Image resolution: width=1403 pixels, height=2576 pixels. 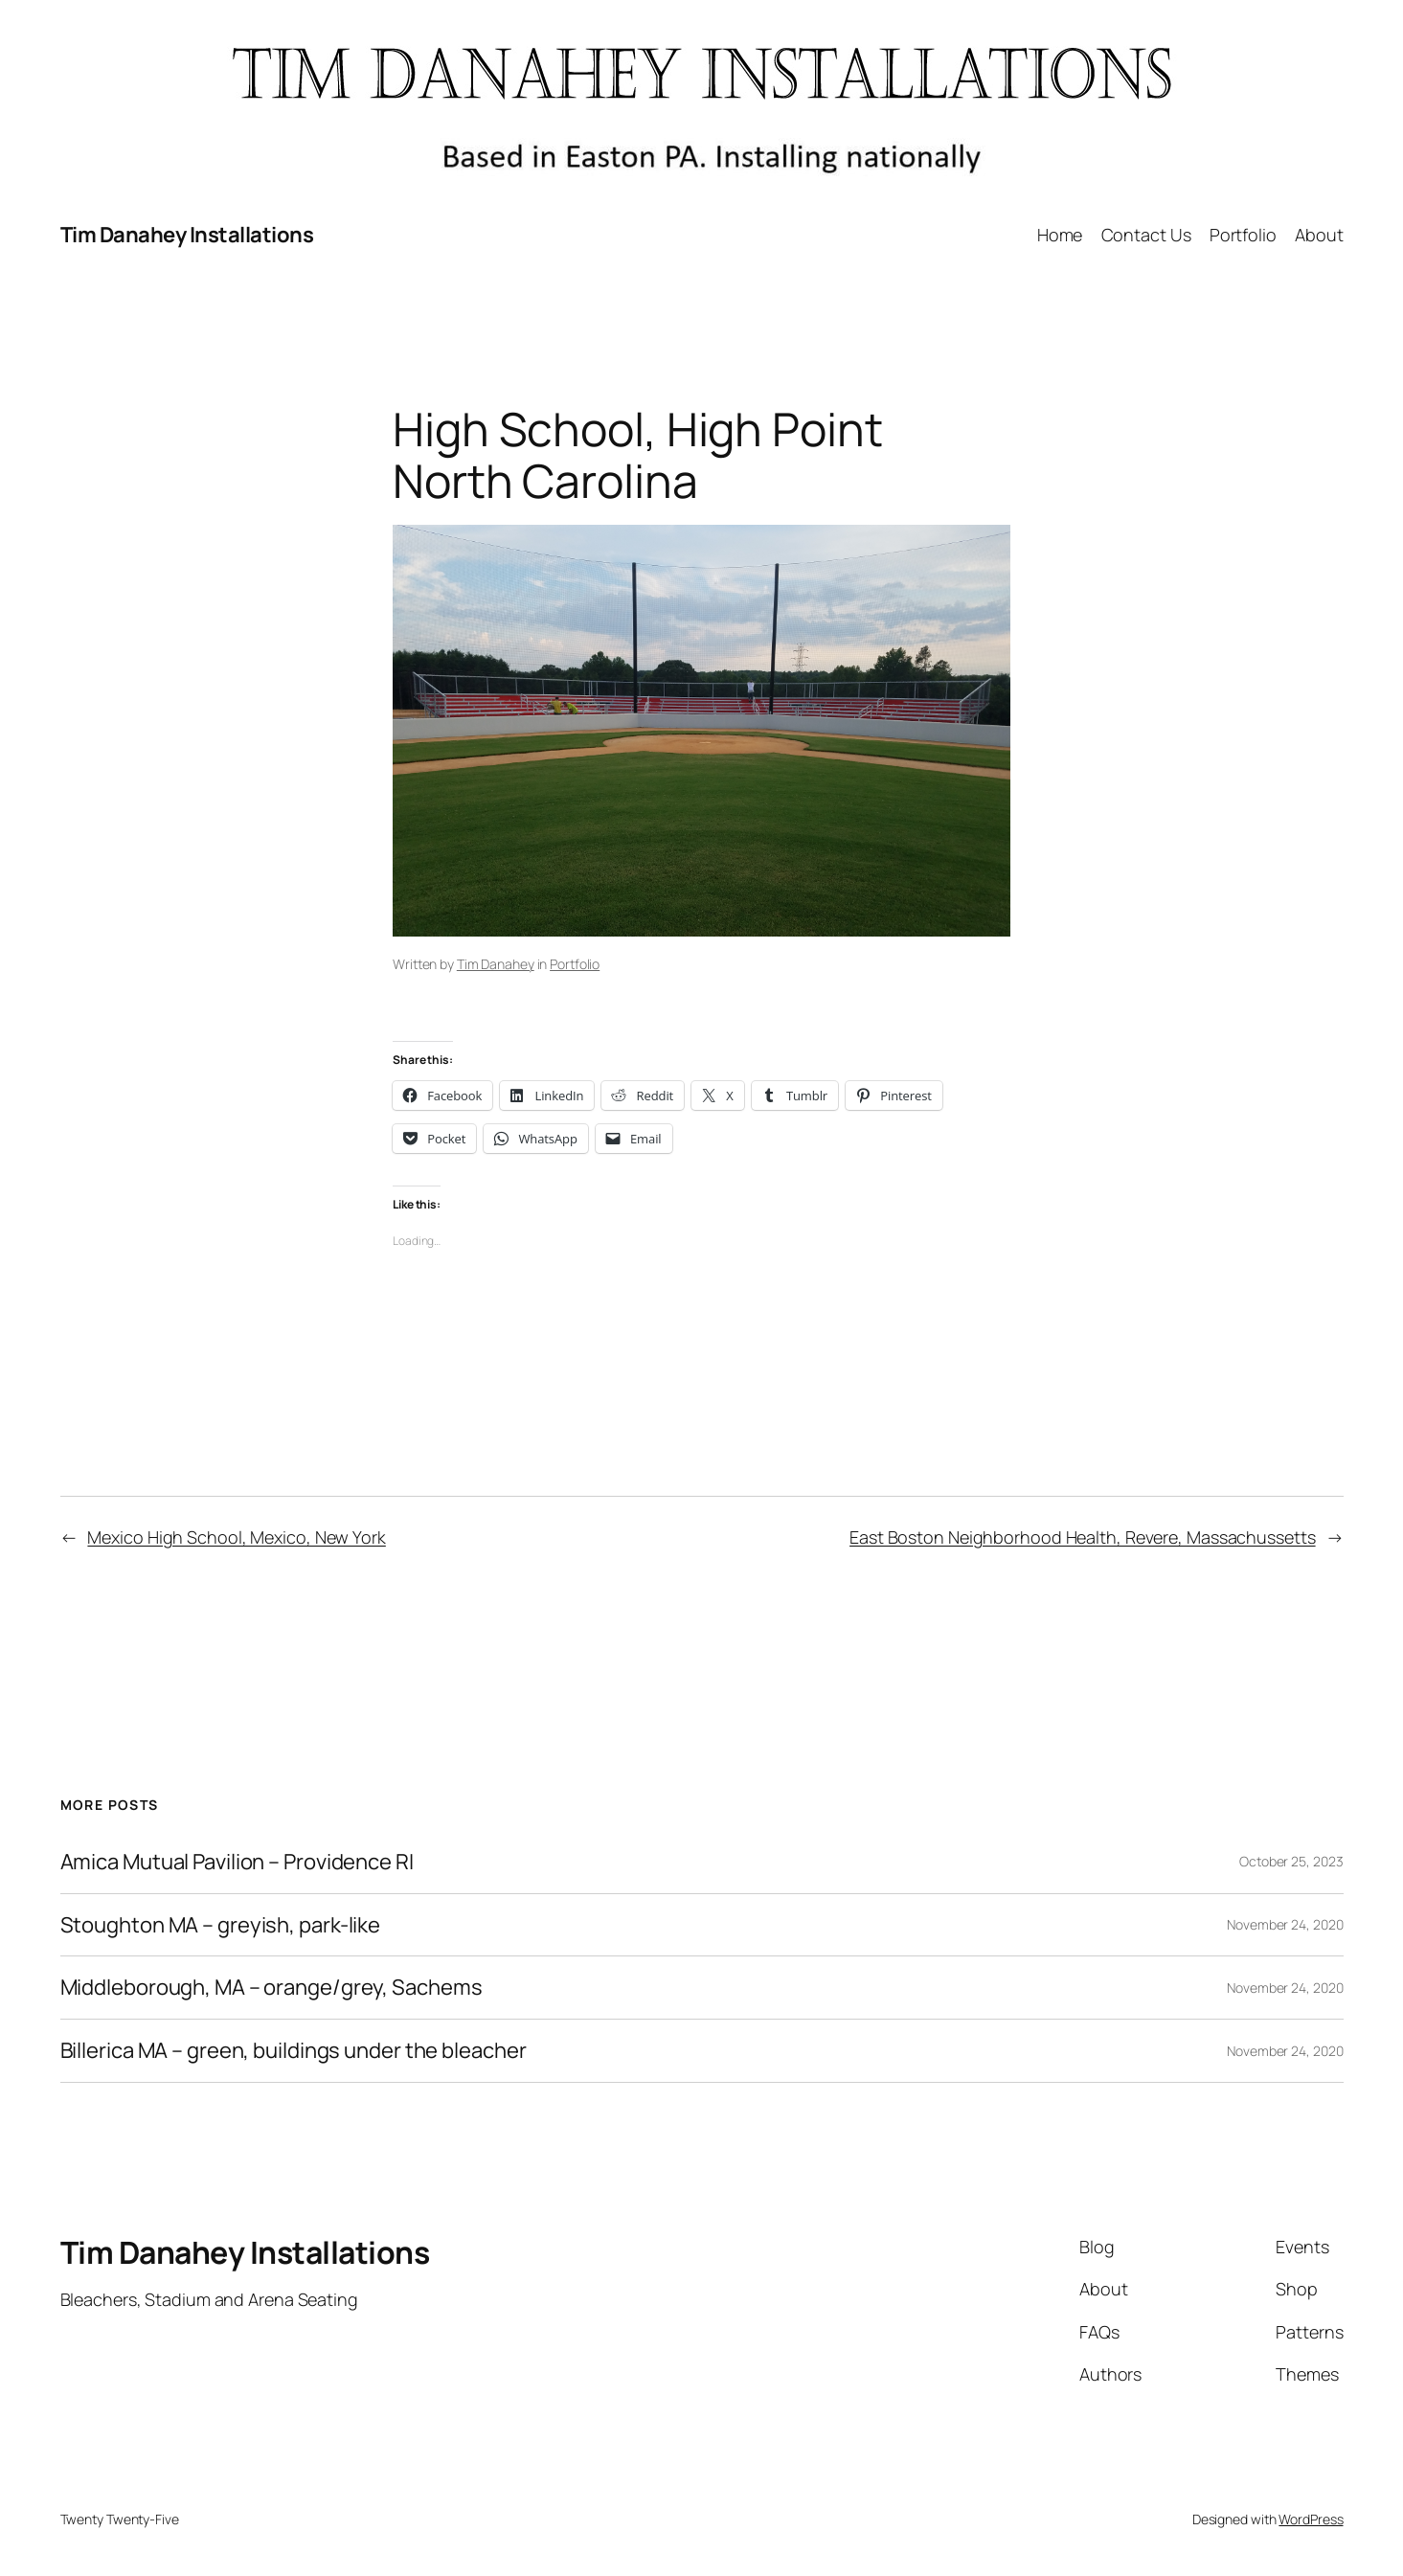 What do you see at coordinates (220, 1925) in the screenshot?
I see `Stoughton MA – greyish, park-like` at bounding box center [220, 1925].